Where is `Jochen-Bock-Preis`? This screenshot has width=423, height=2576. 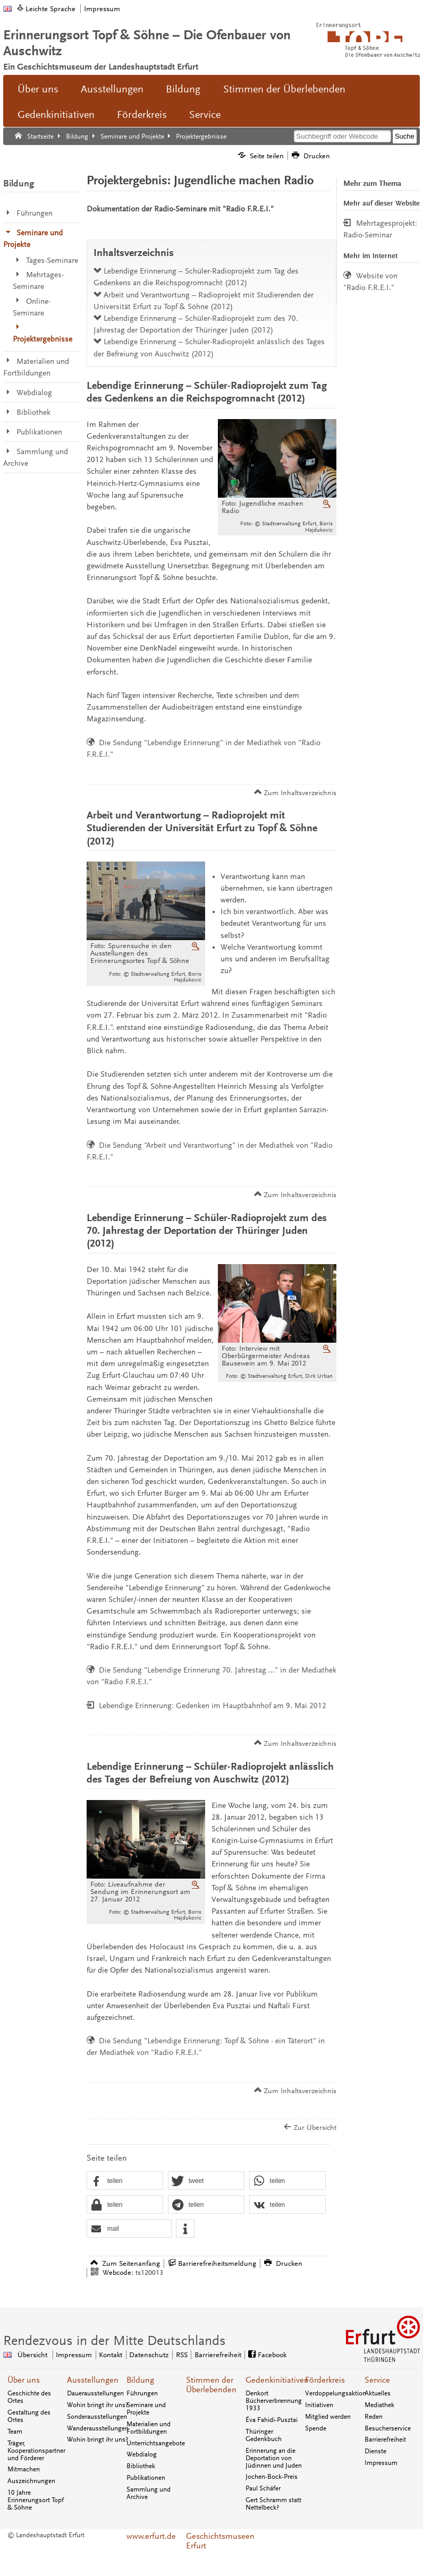 Jochen-Bock-Preis is located at coordinates (272, 2476).